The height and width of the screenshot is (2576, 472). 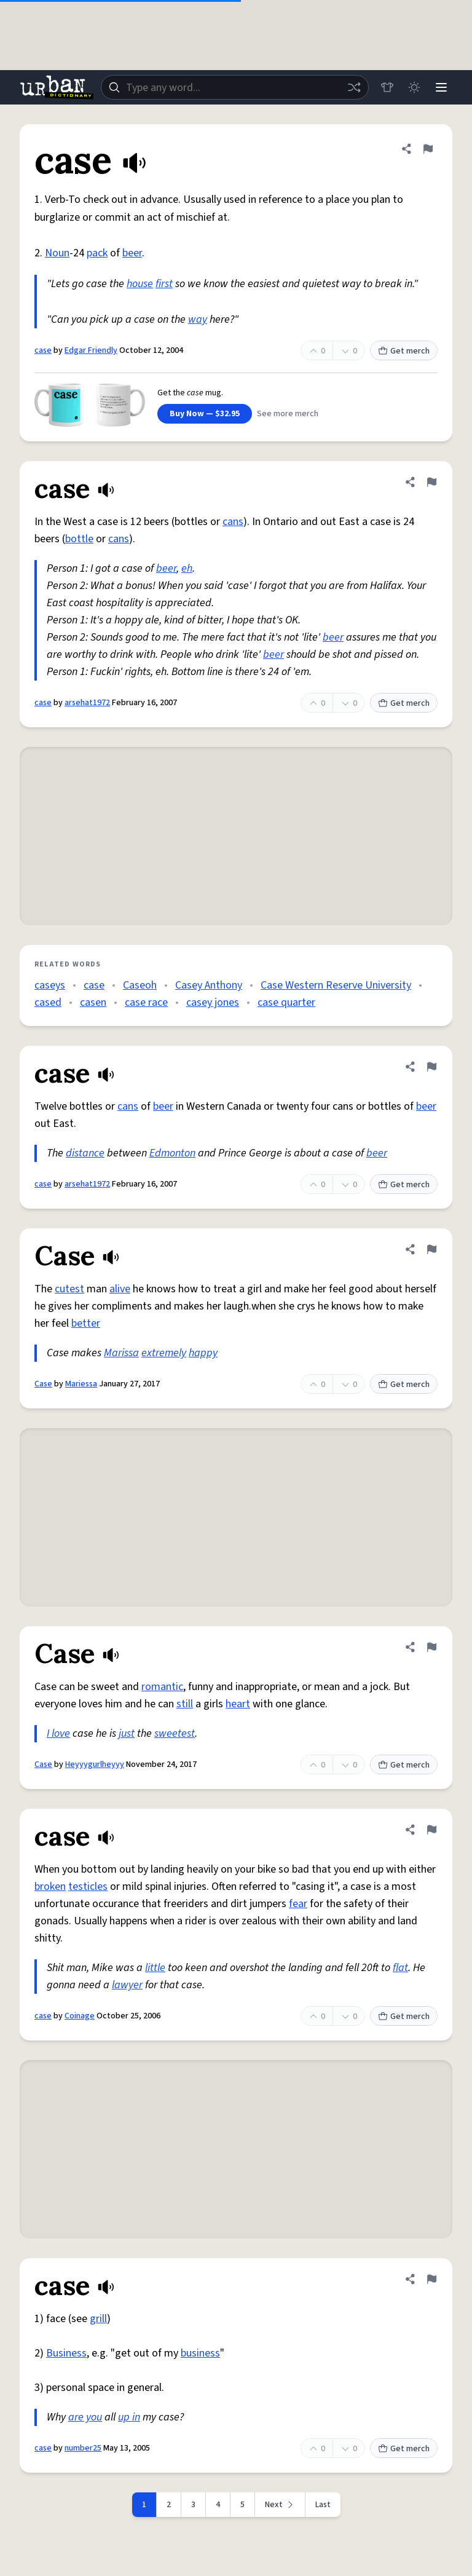 I want to click on way, so click(x=197, y=319).